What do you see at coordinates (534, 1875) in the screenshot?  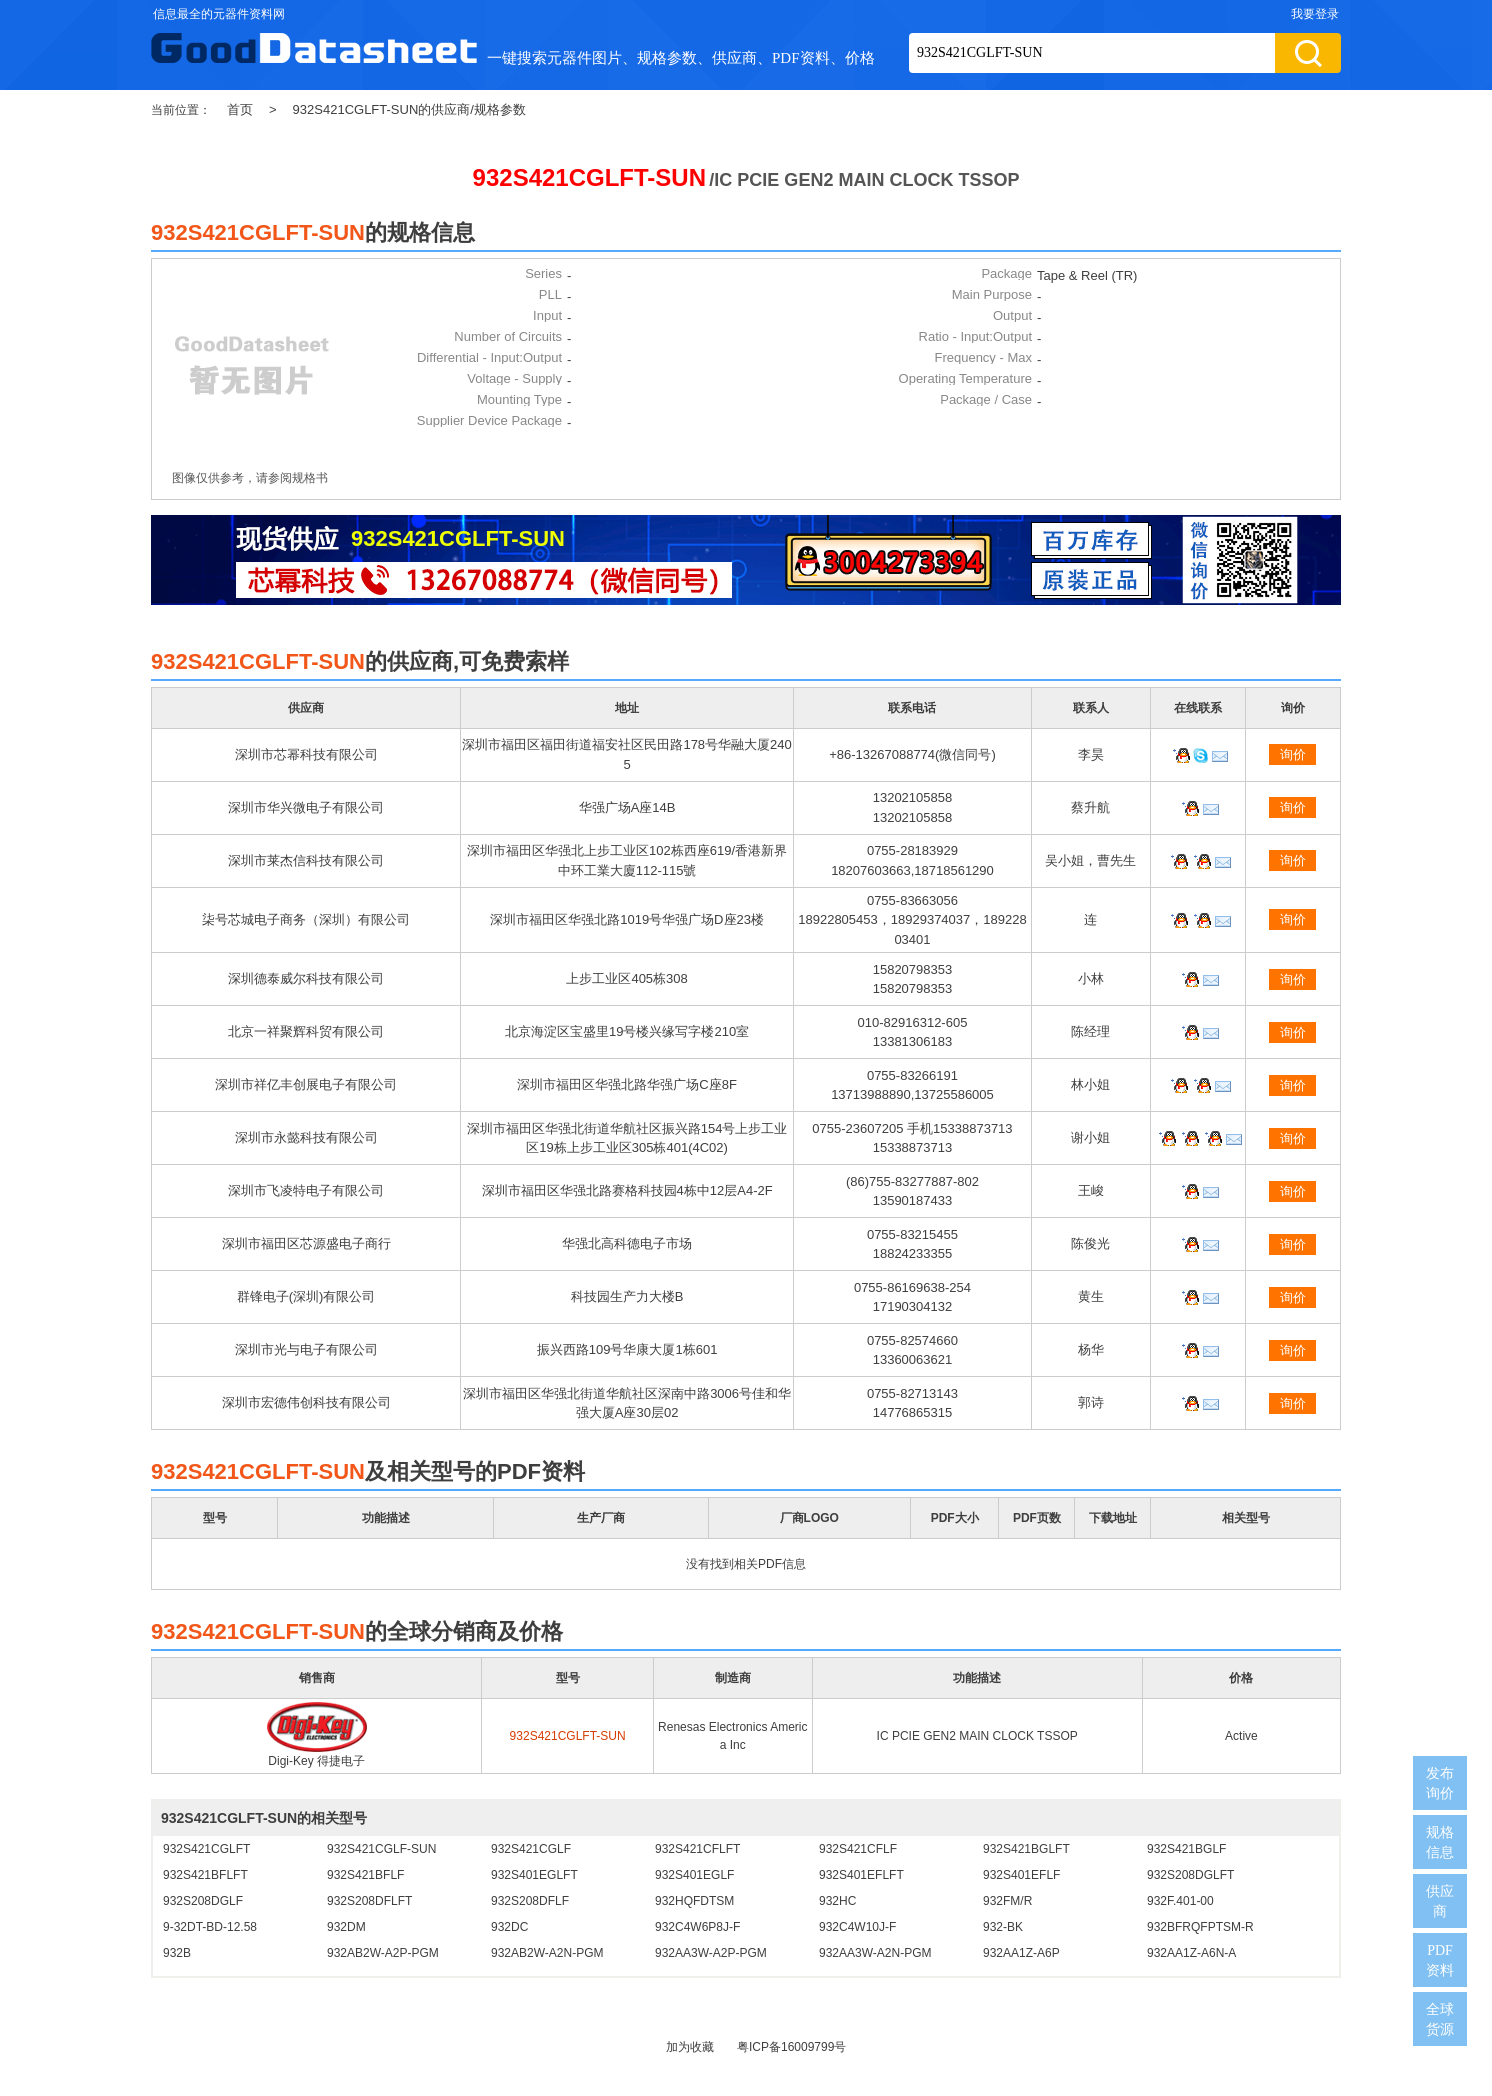 I see `932S401EGLFT` at bounding box center [534, 1875].